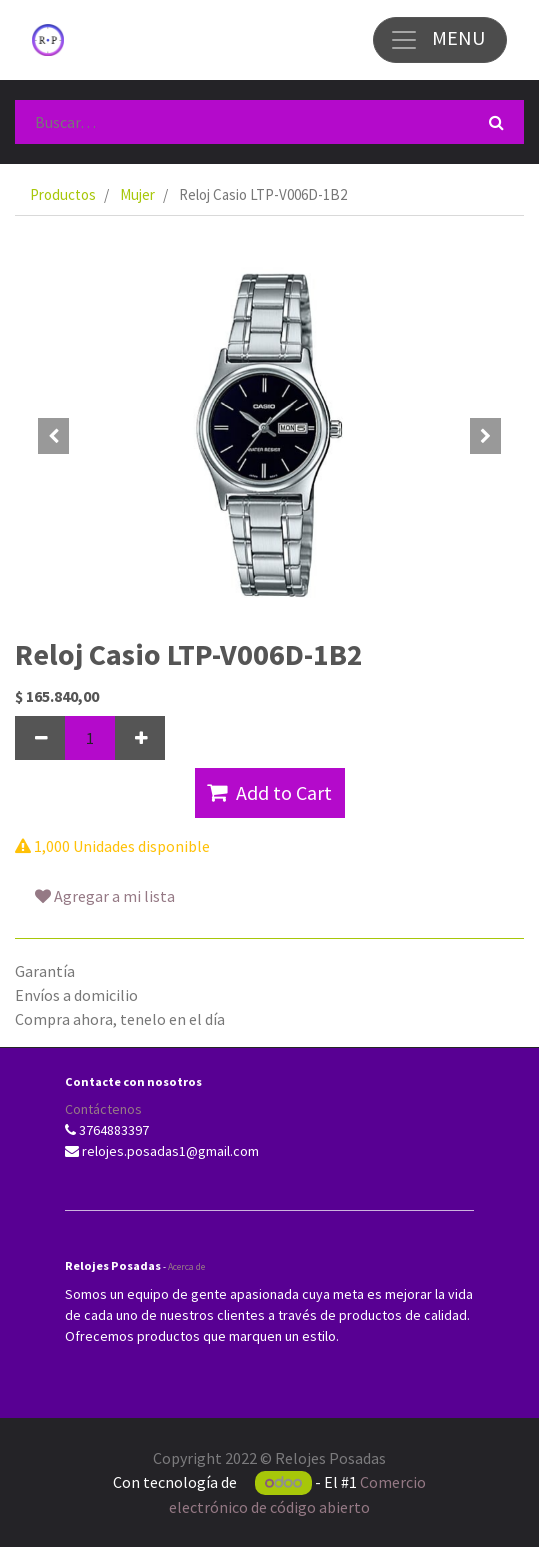 The image size is (539, 1547). Describe the element at coordinates (103, 1109) in the screenshot. I see `Contáctenos` at that location.